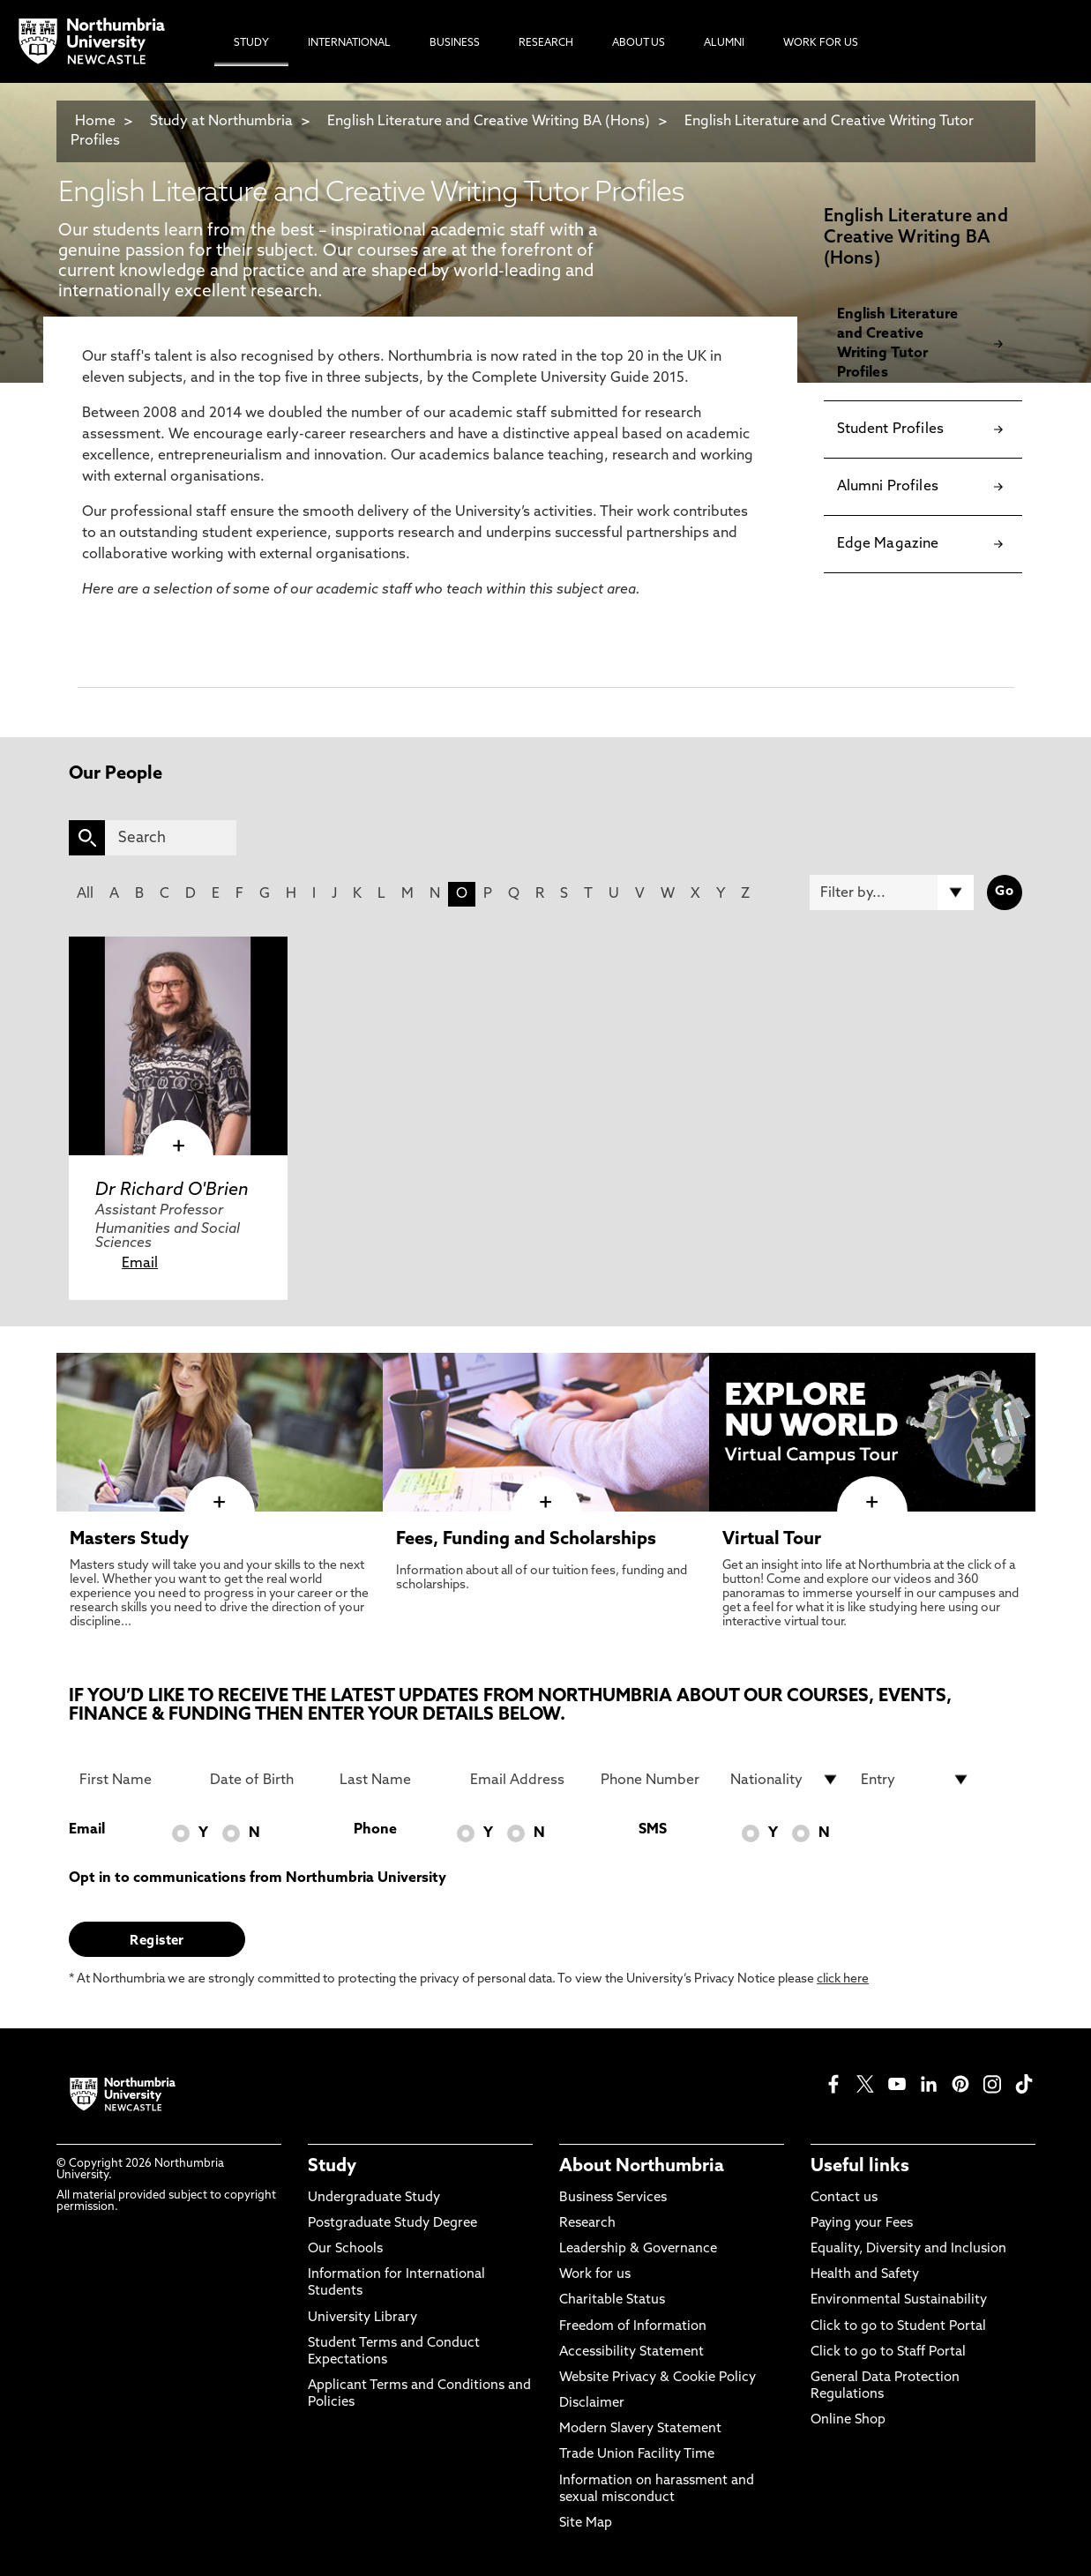 This screenshot has width=1091, height=2576. What do you see at coordinates (655, 1779) in the screenshot?
I see `[Phone Number]` at bounding box center [655, 1779].